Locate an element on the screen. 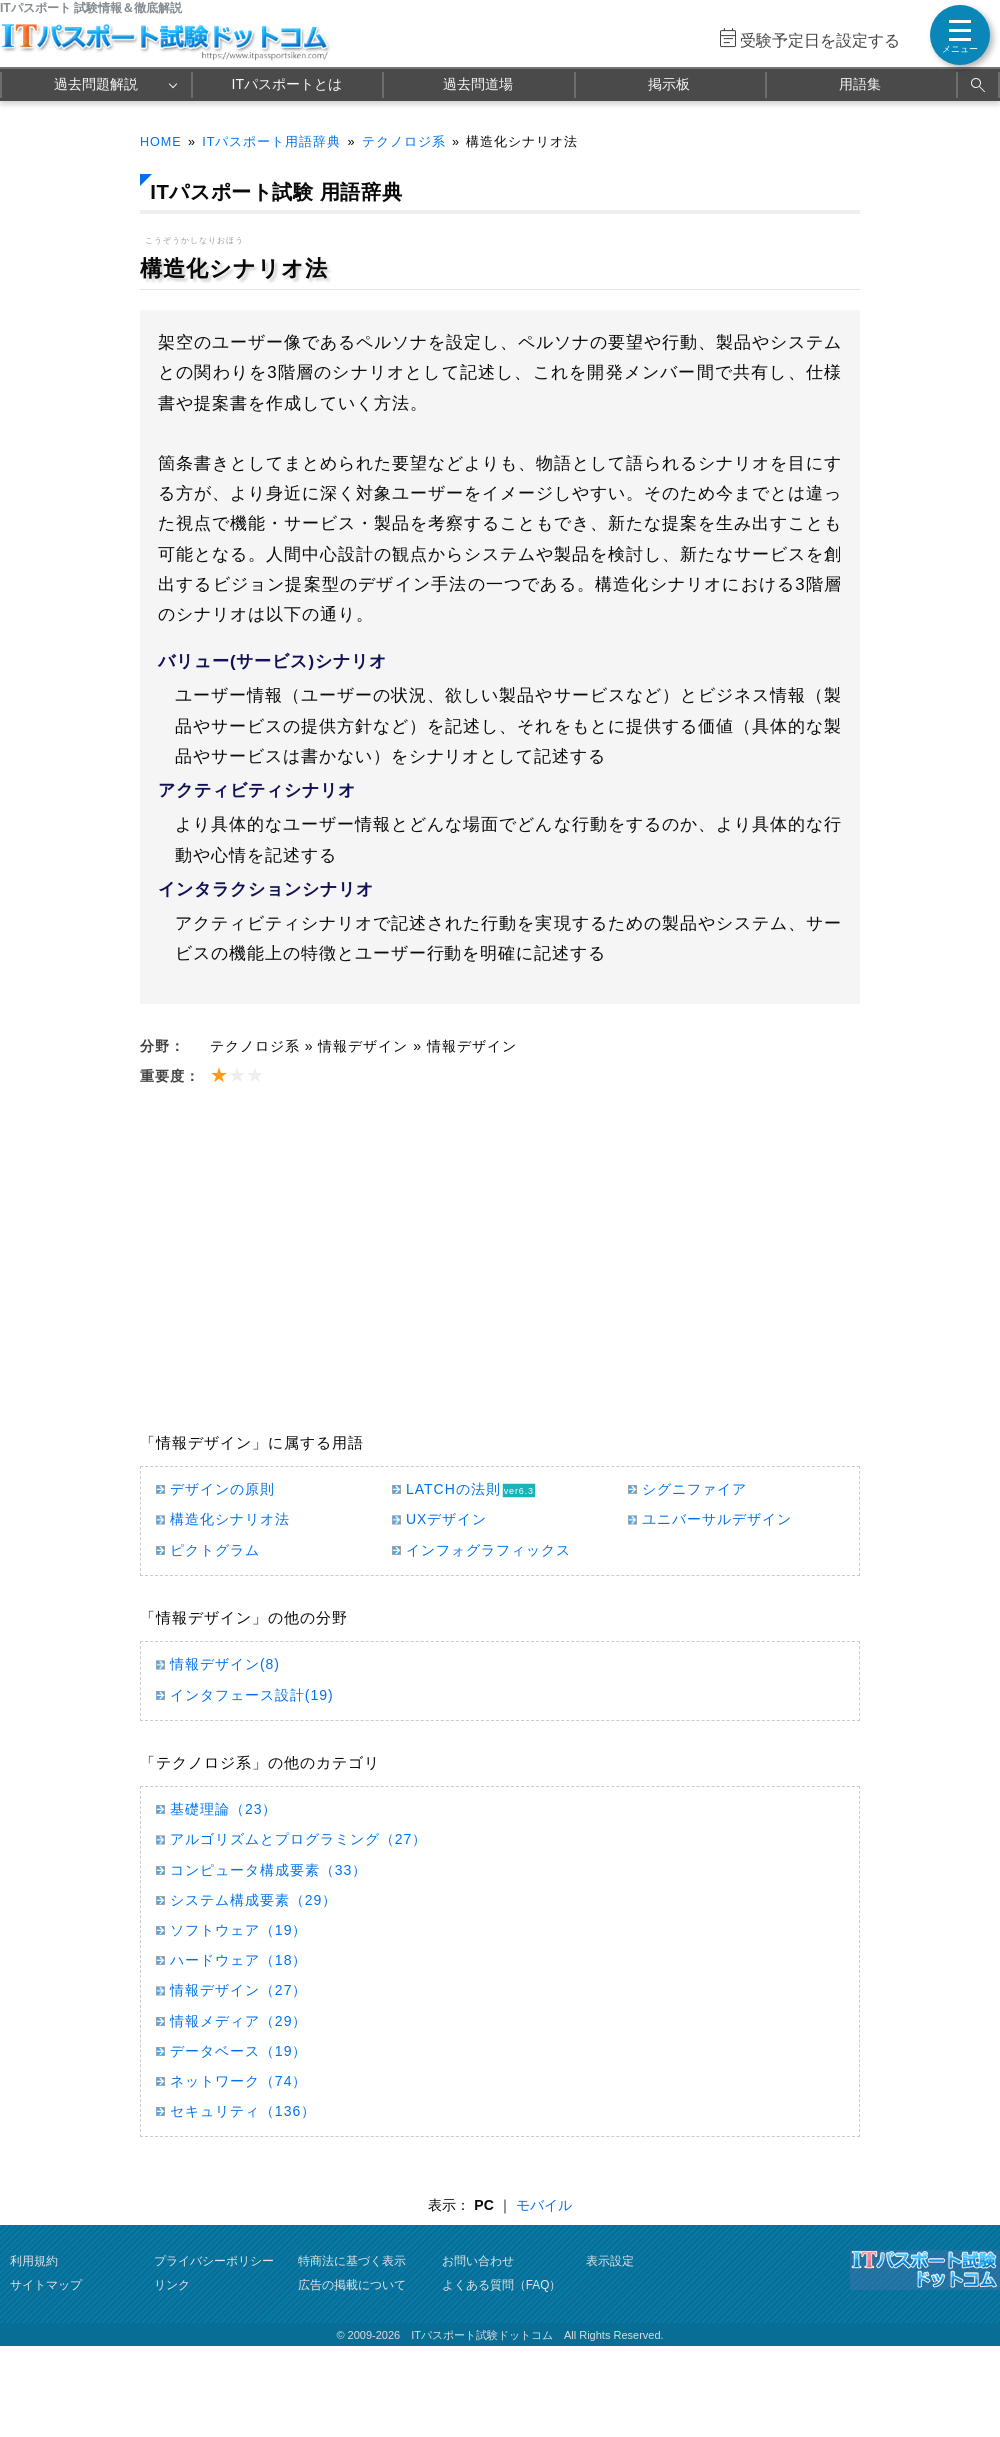  ピクトグラム is located at coordinates (215, 1550).